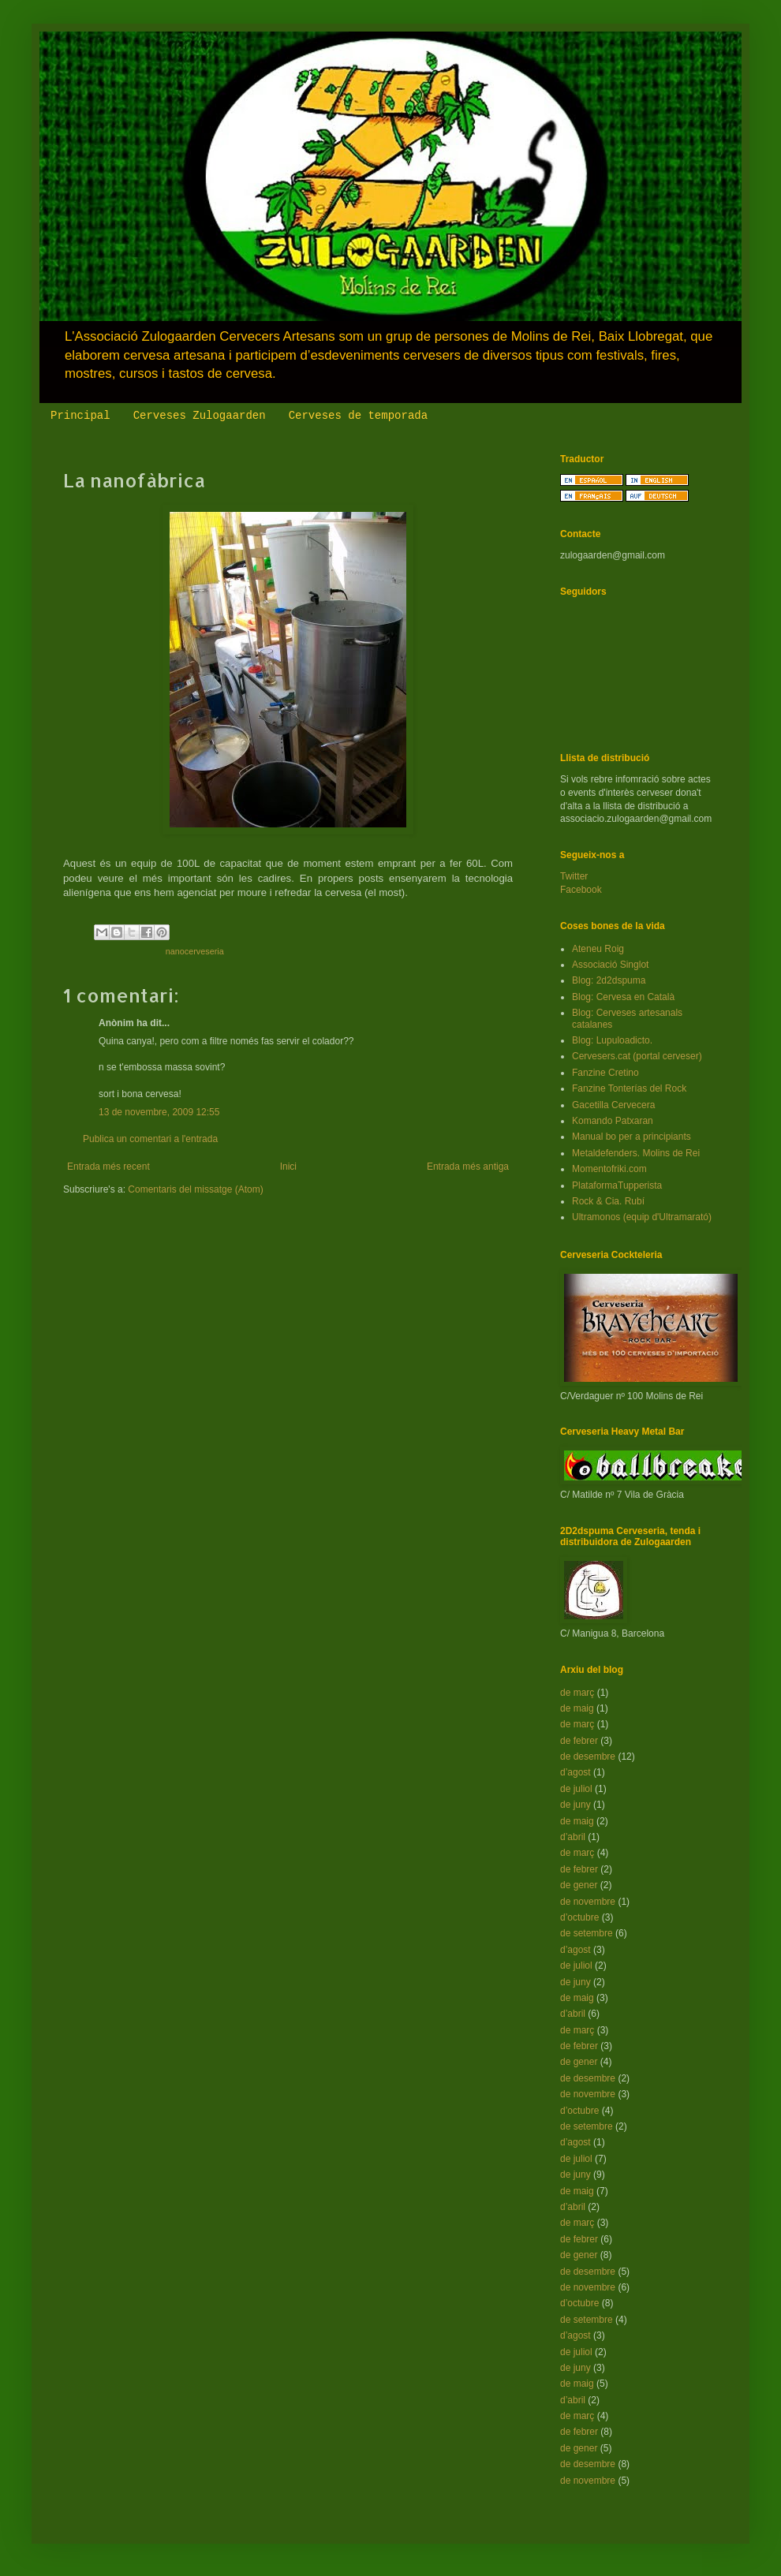 This screenshot has height=2576, width=781. What do you see at coordinates (358, 415) in the screenshot?
I see `Cerveses de temporada` at bounding box center [358, 415].